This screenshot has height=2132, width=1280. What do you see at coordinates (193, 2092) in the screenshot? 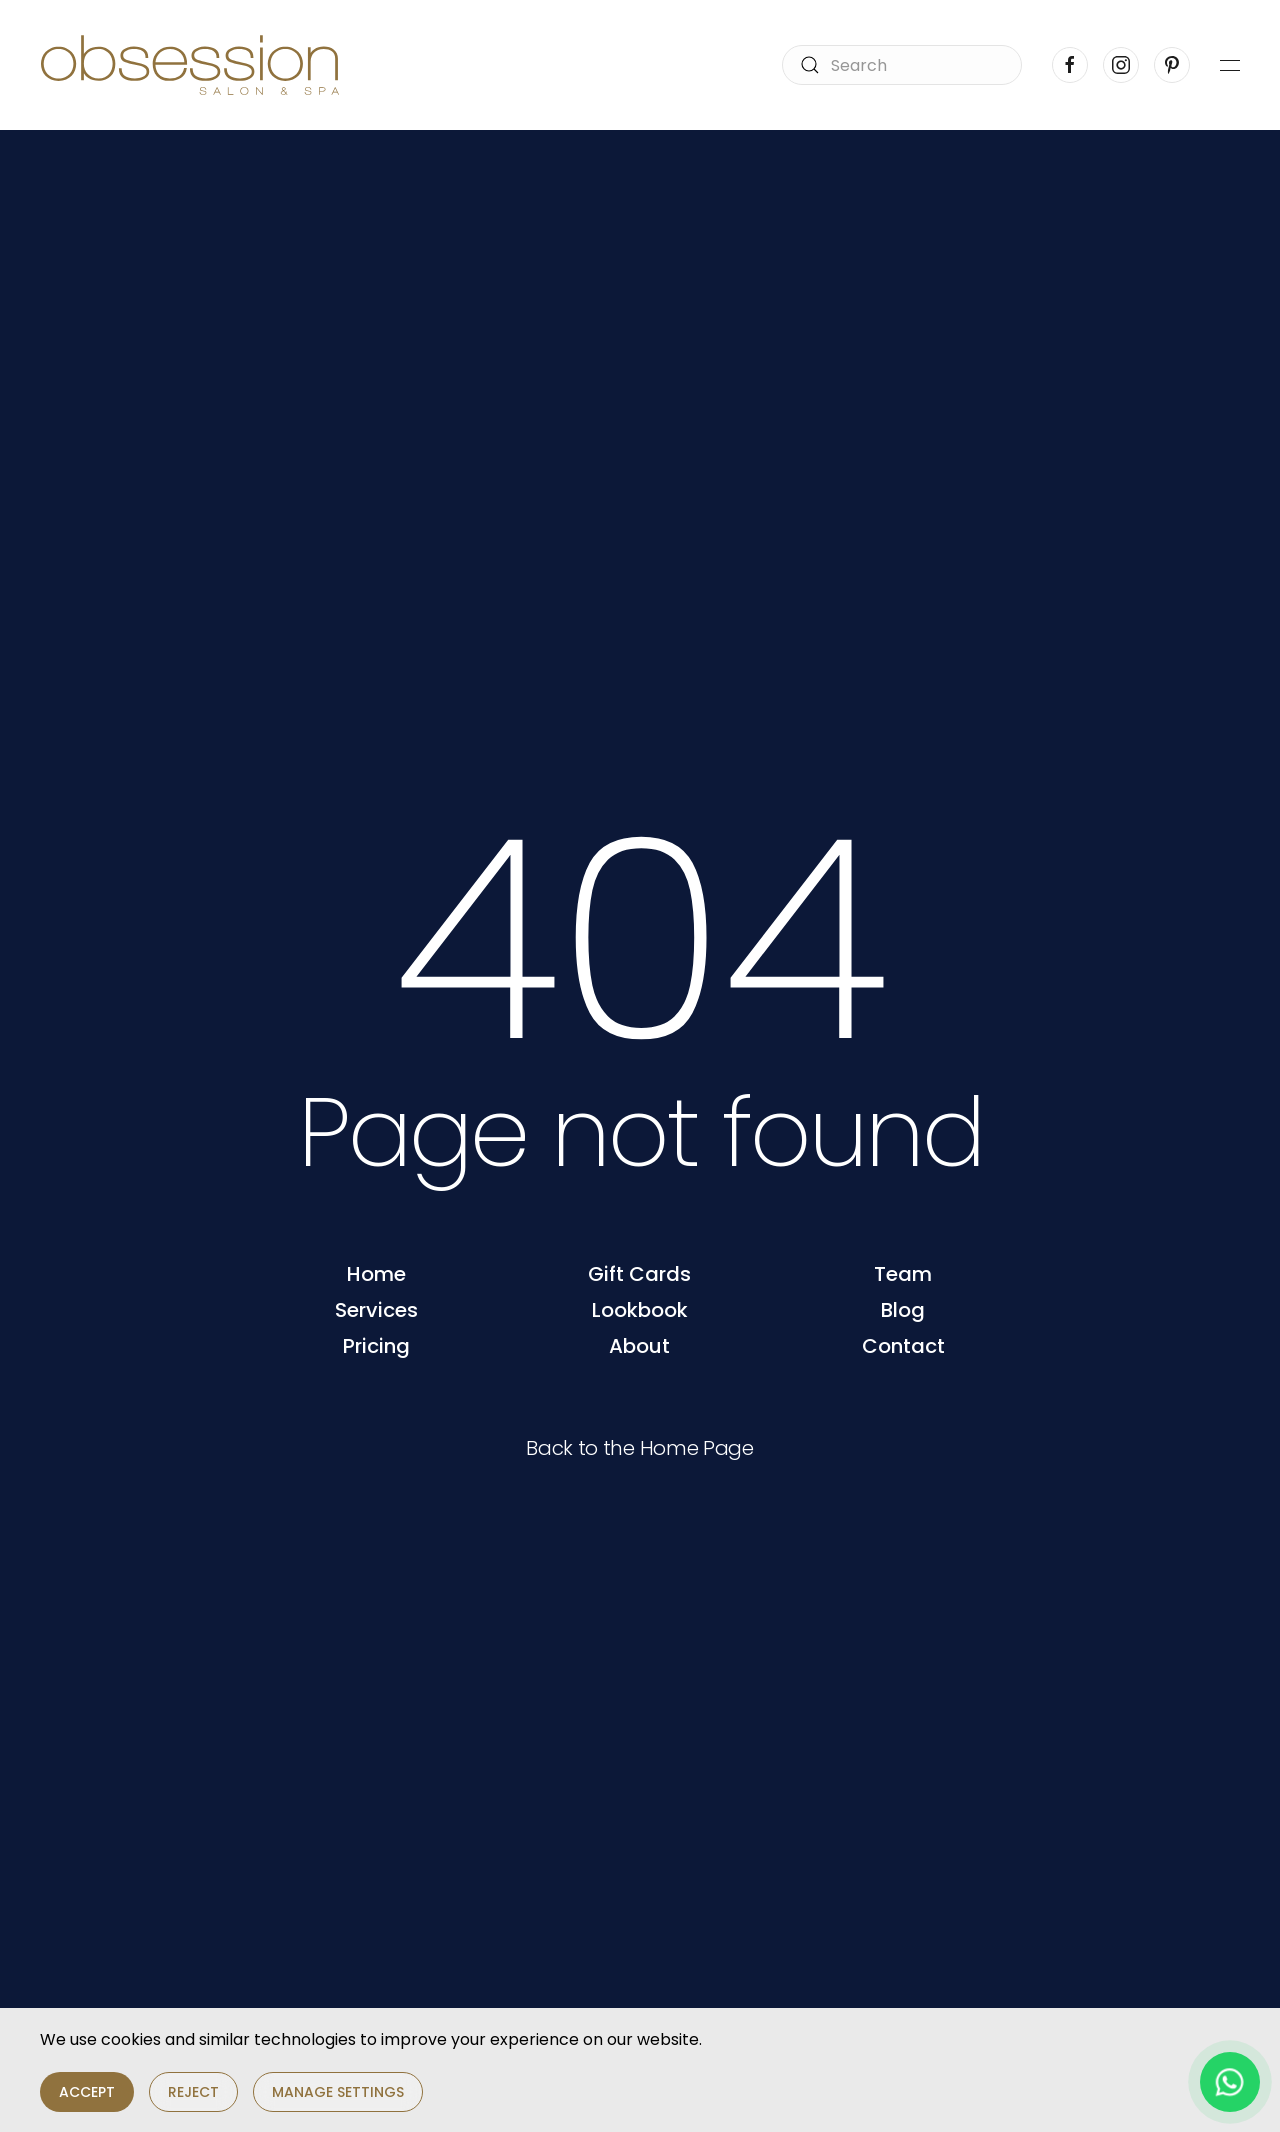
I see `Reject` at bounding box center [193, 2092].